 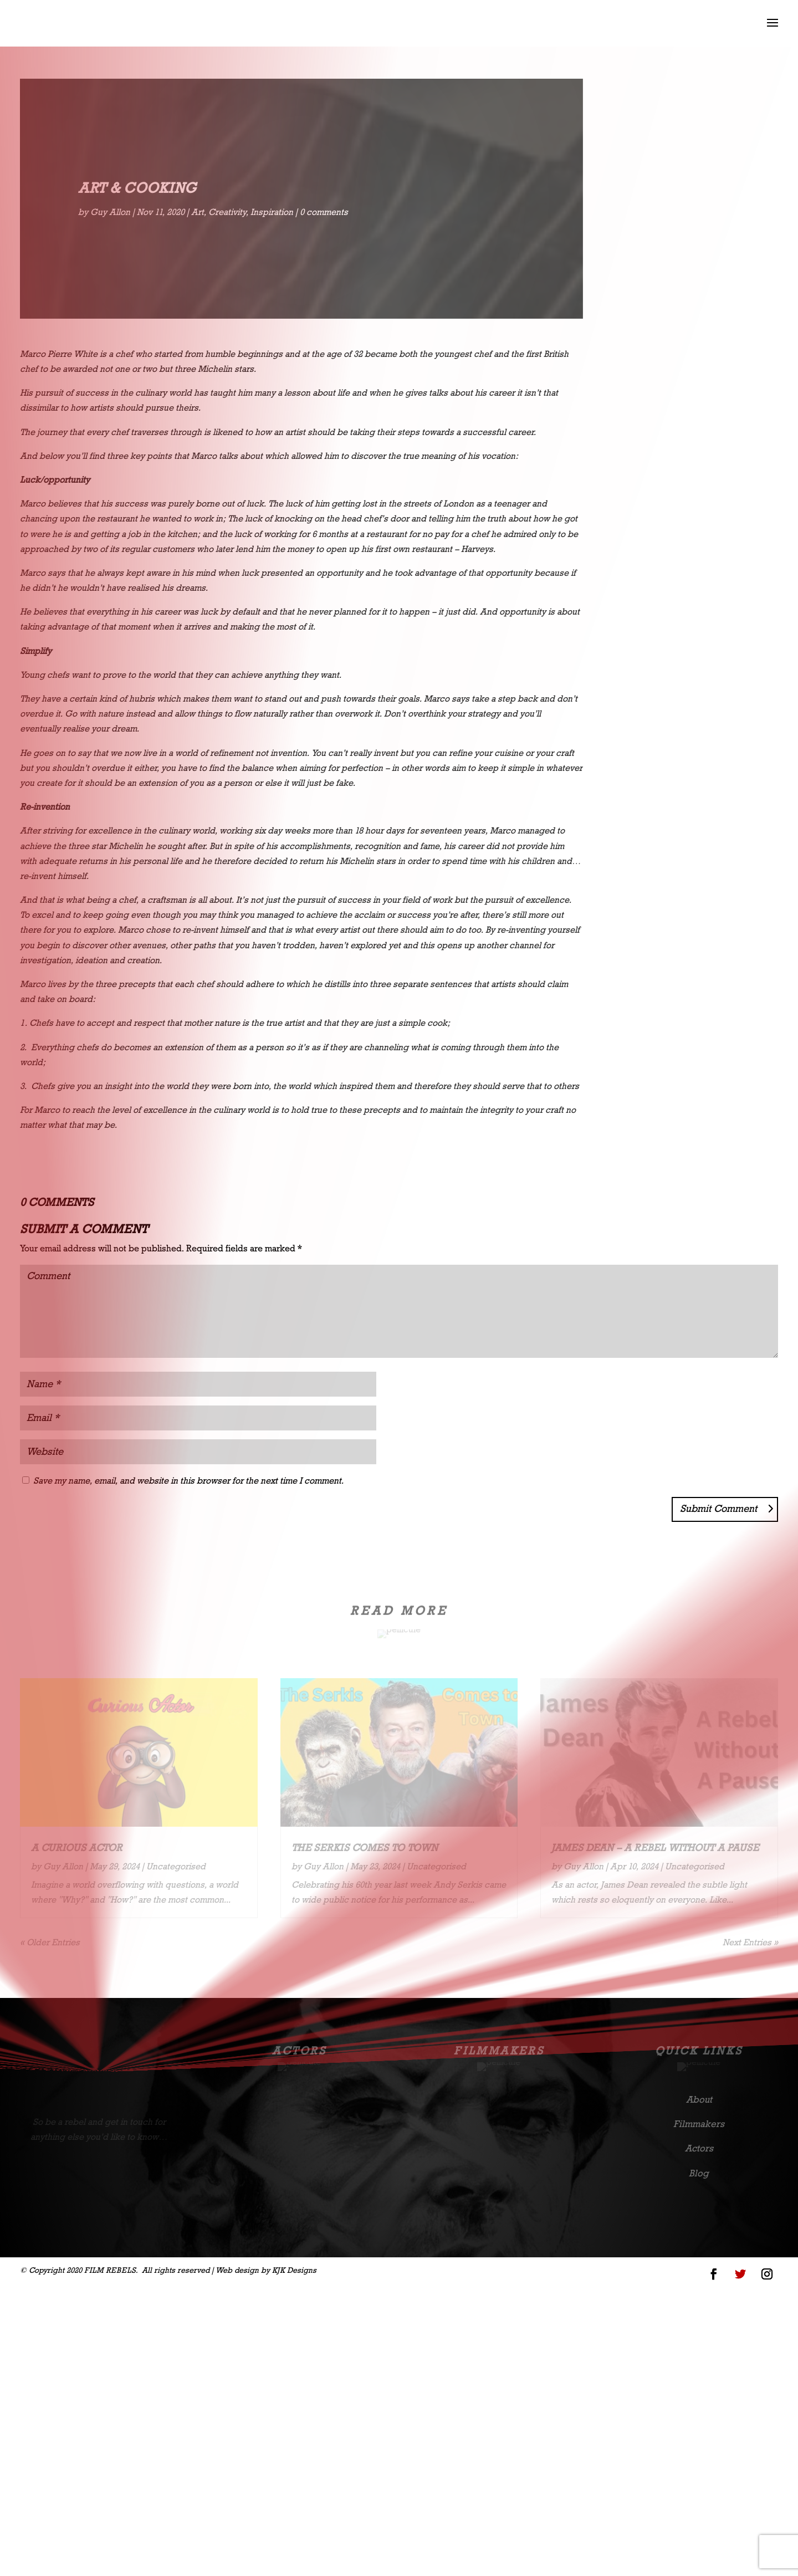 I want to click on Save my name, email, and website in this browser for the next time I comment., so click(x=188, y=1480).